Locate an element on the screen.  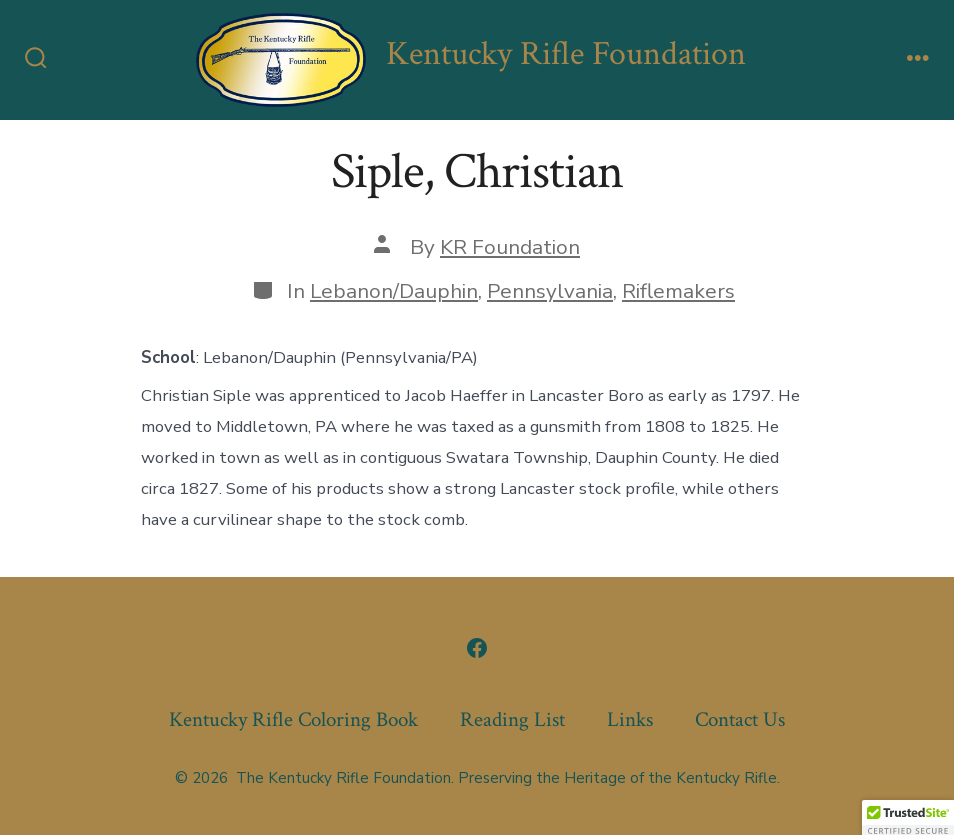
Lebanon/Dauphin is located at coordinates (394, 291).